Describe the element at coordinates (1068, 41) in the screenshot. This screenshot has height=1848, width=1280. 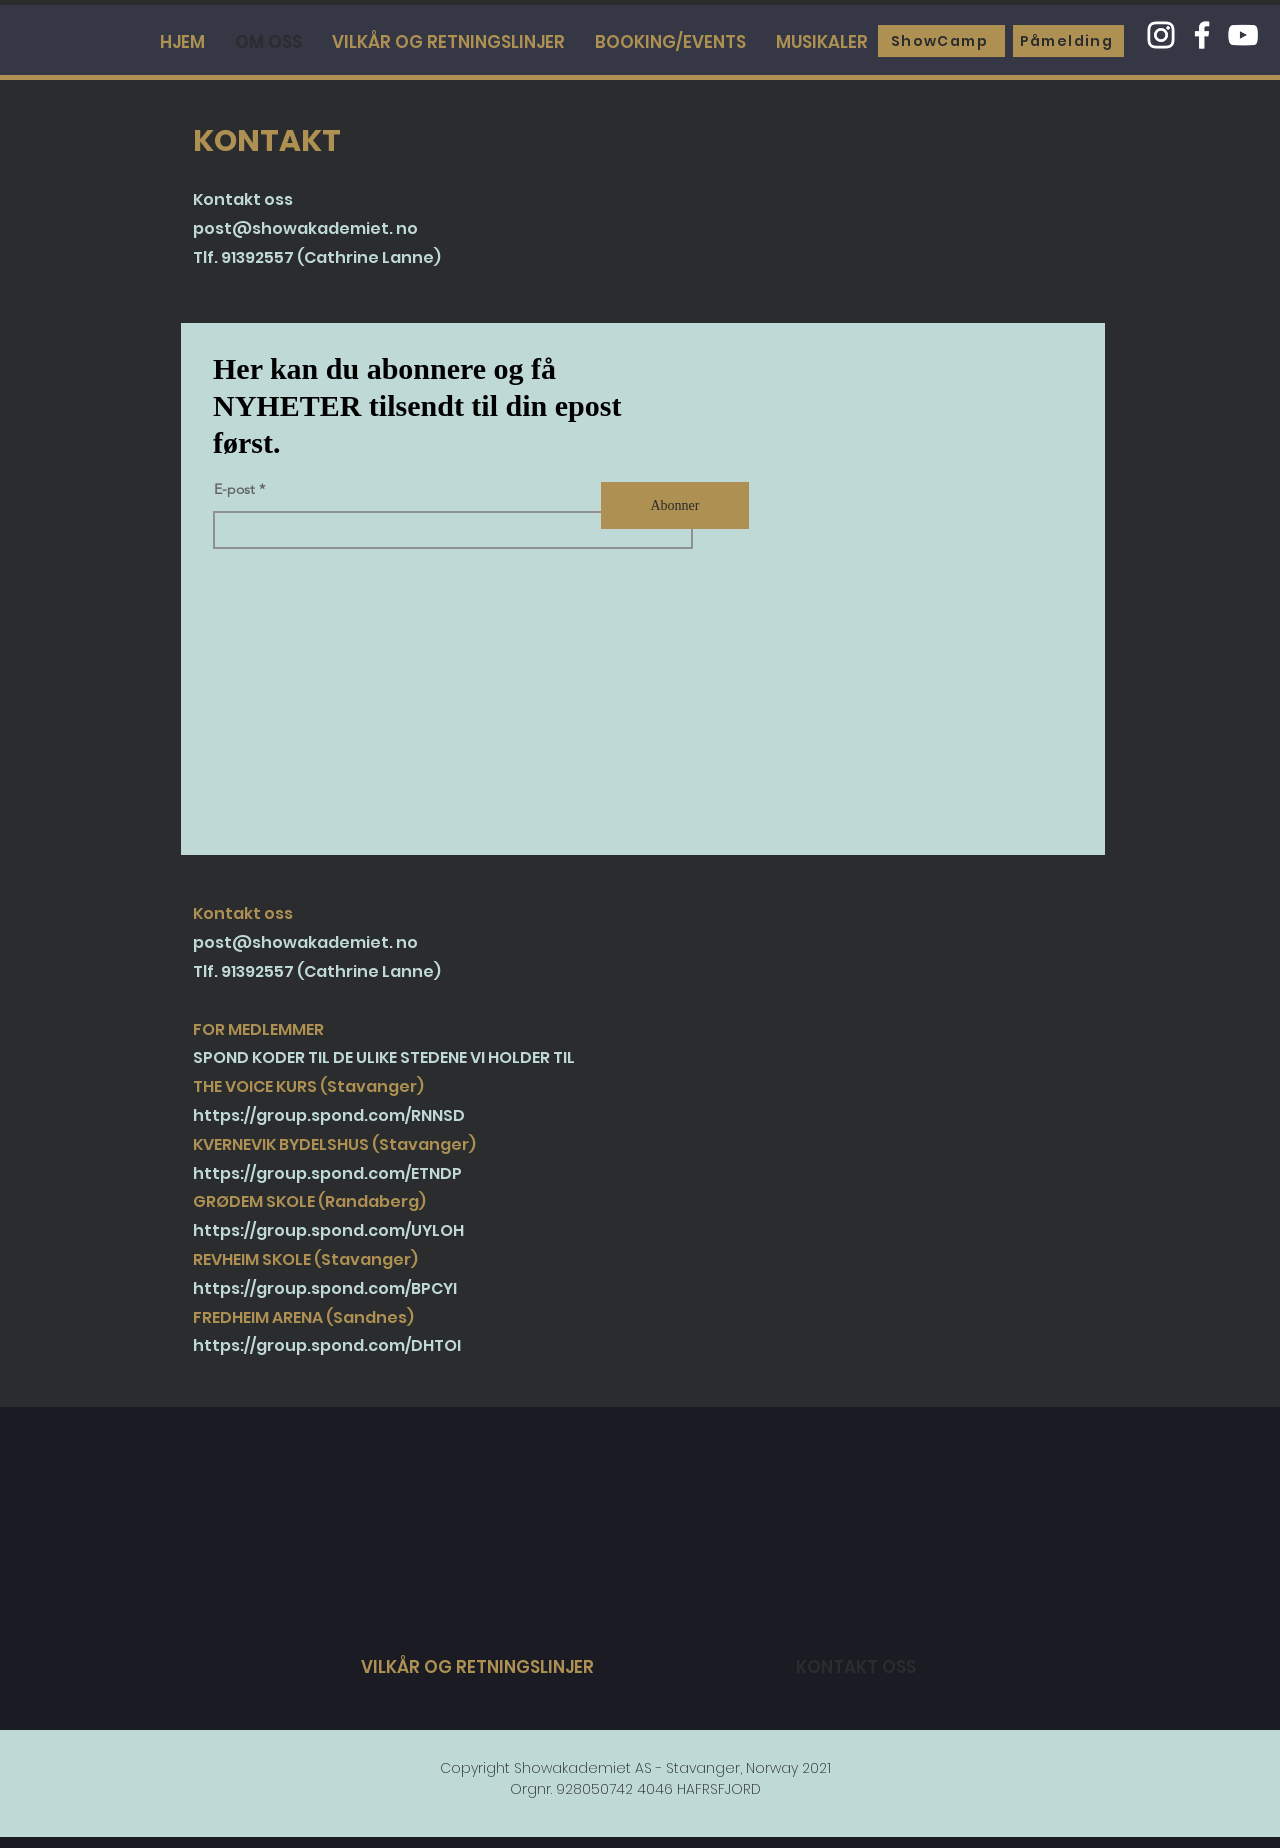
I see `[Påmelding]` at that location.